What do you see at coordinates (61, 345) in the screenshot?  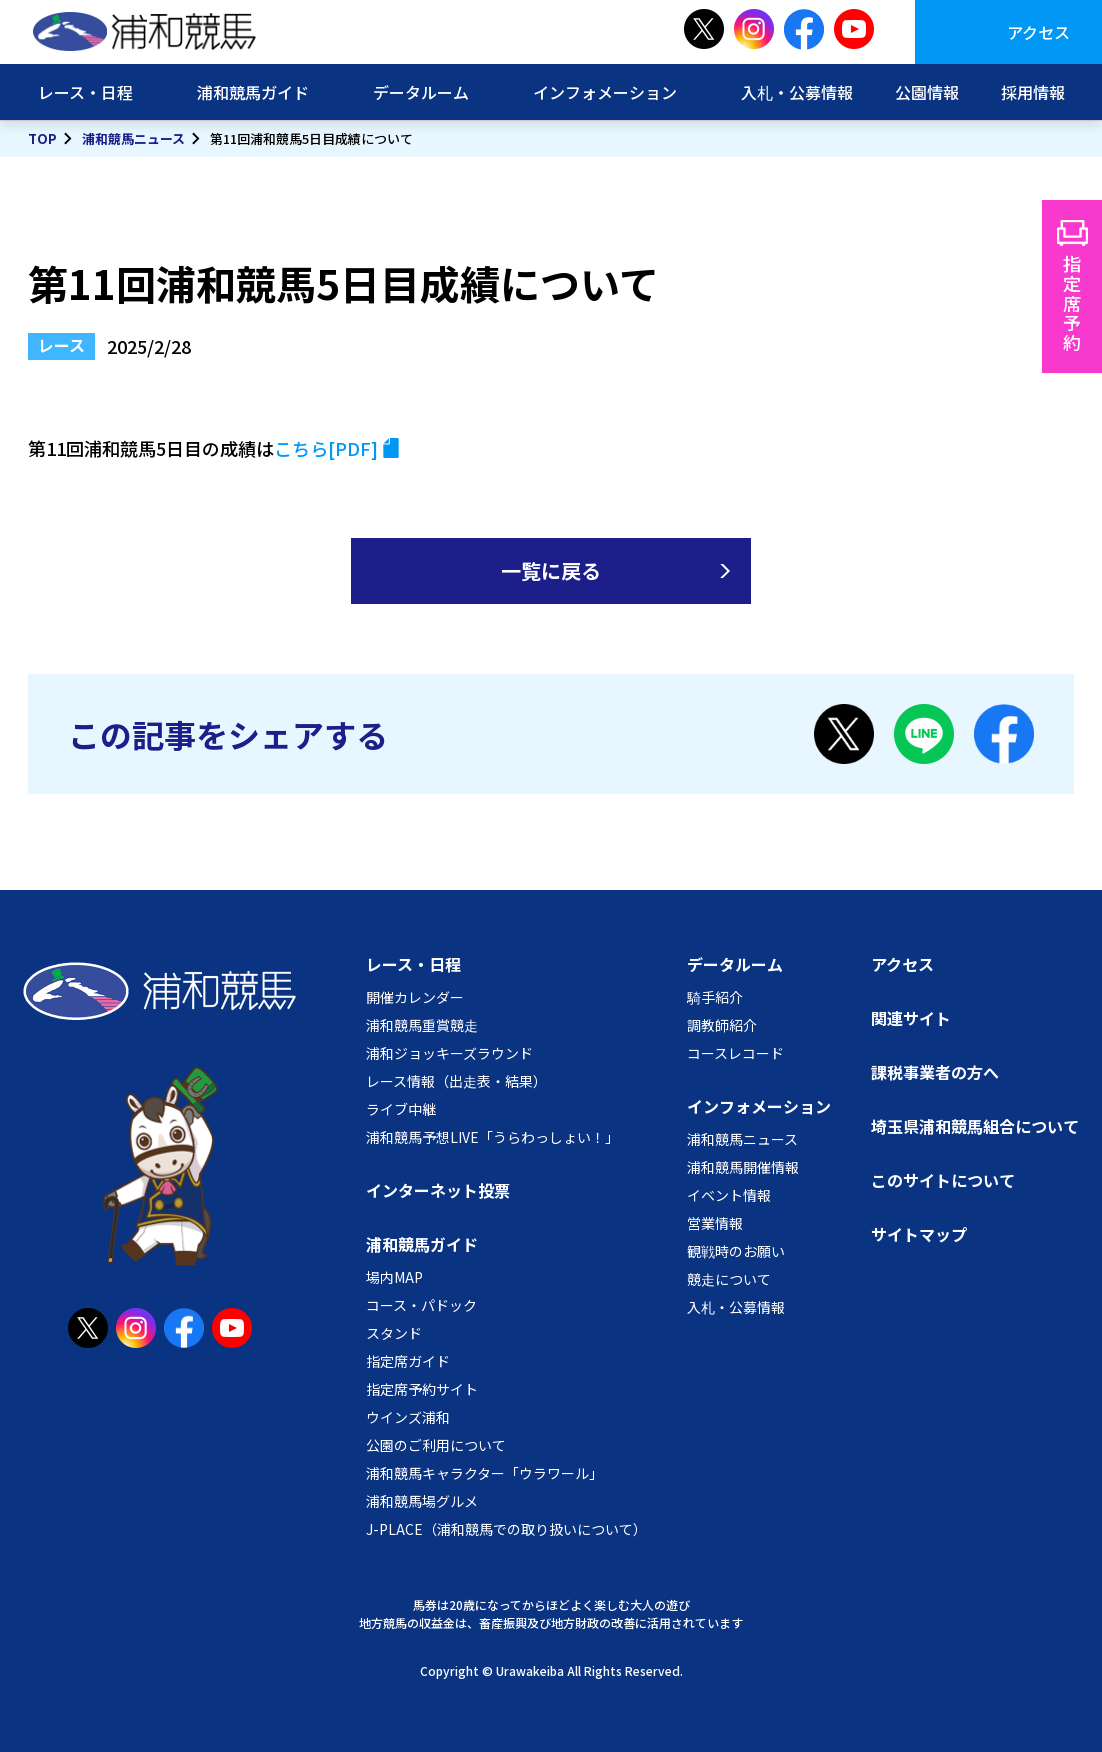 I see `レース` at bounding box center [61, 345].